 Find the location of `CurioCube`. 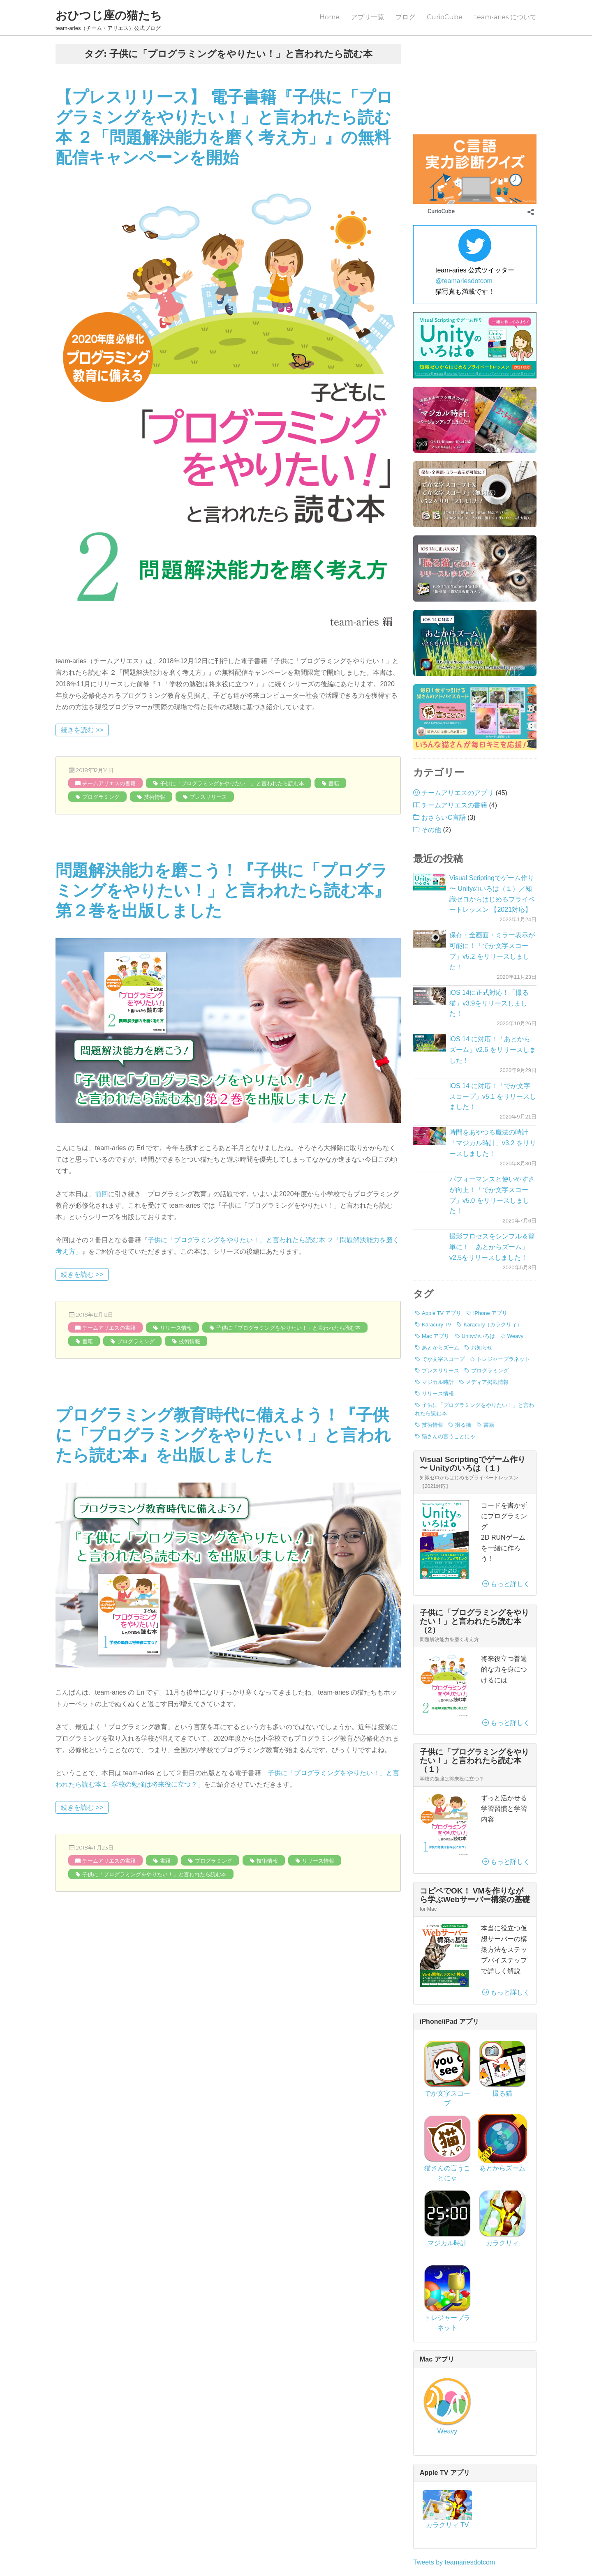

CurioCube is located at coordinates (444, 17).